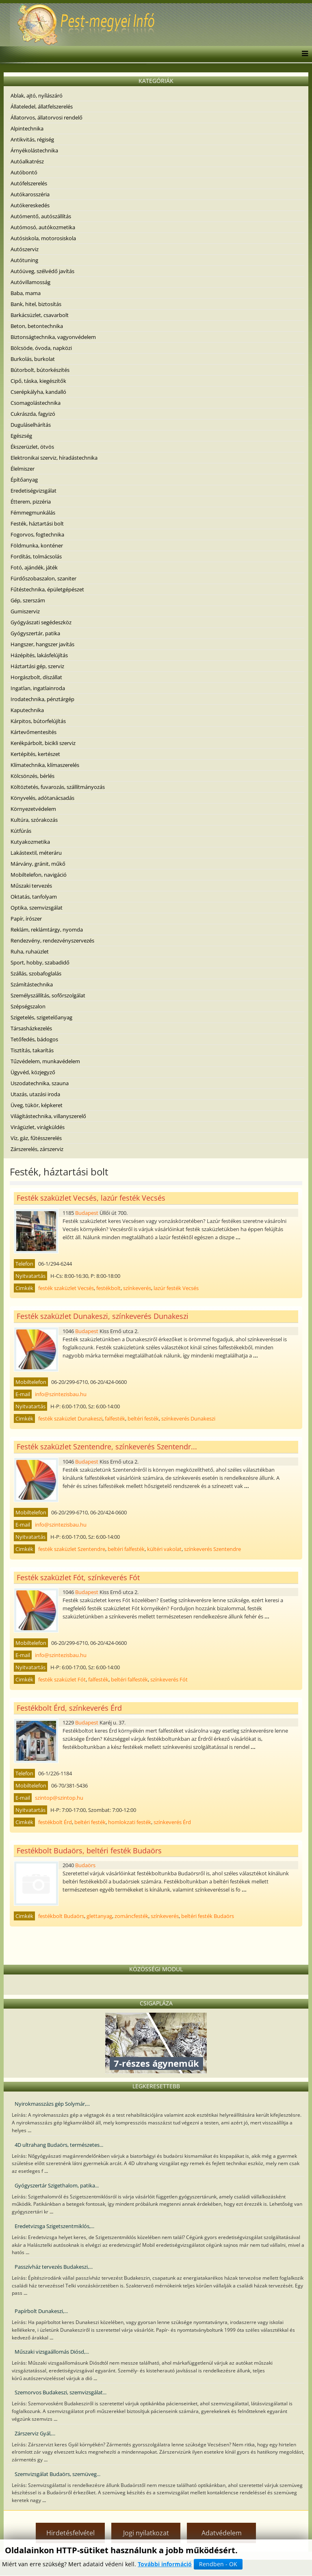 This screenshot has width=312, height=2576. I want to click on Szállás, szobafoglalás, so click(36, 973).